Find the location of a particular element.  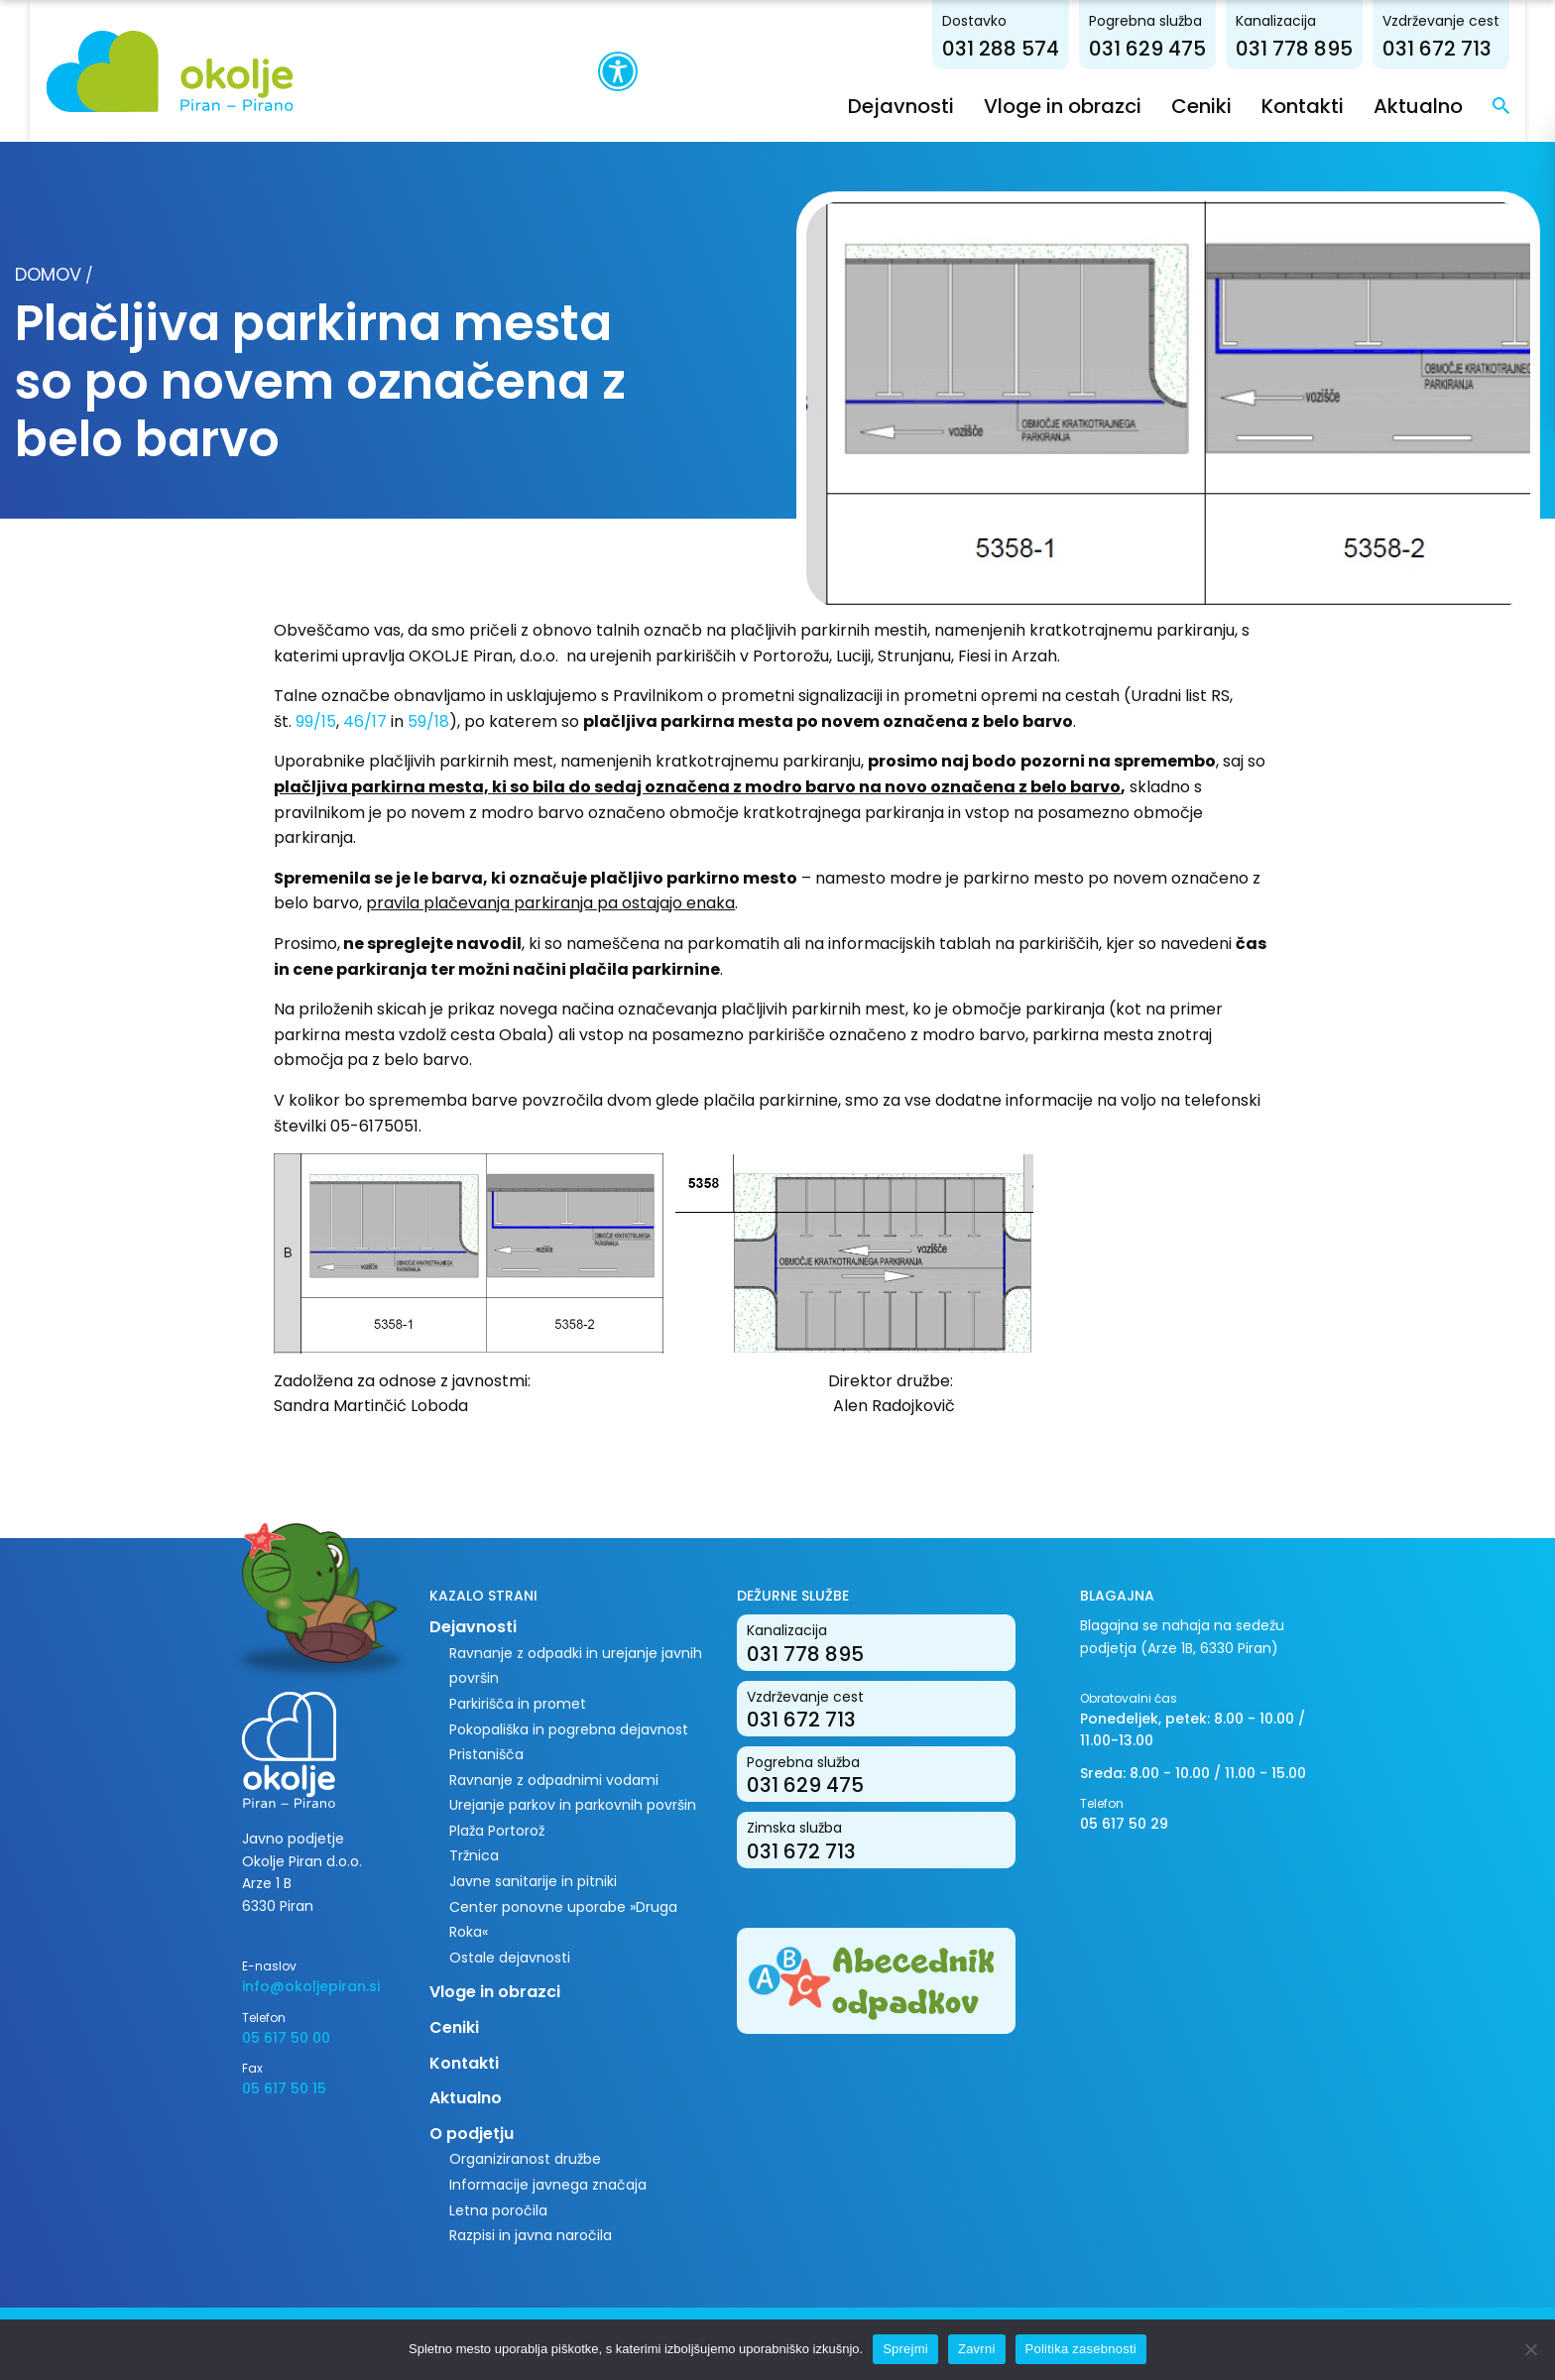

Ravnanje z odpadnimi vodami is located at coordinates (553, 1779).